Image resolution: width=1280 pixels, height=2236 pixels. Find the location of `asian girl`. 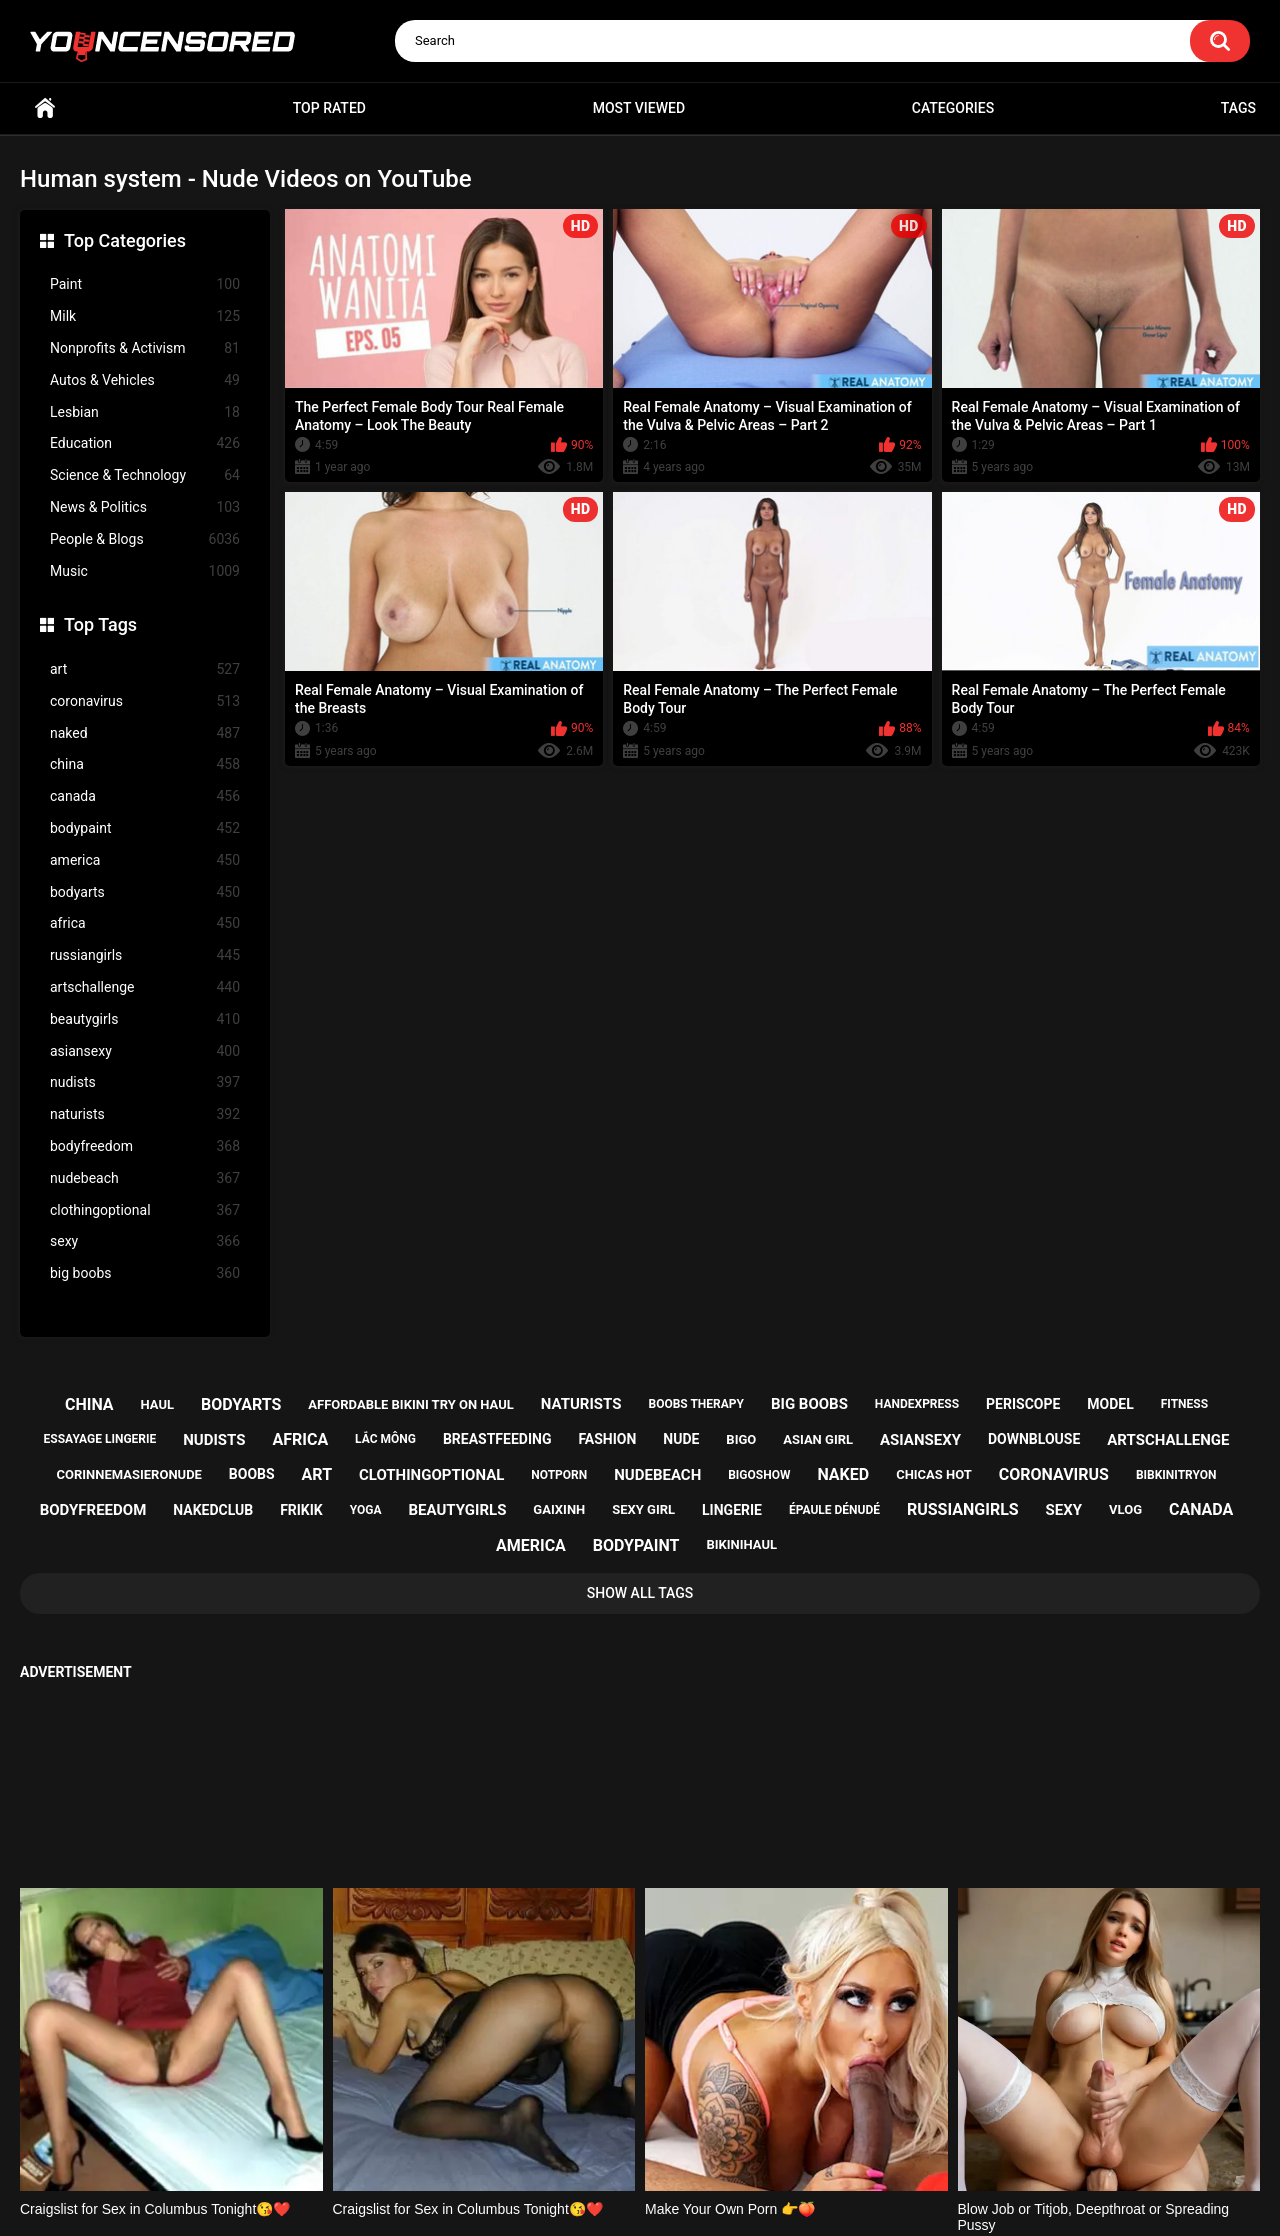

asian girl is located at coordinates (818, 1439).